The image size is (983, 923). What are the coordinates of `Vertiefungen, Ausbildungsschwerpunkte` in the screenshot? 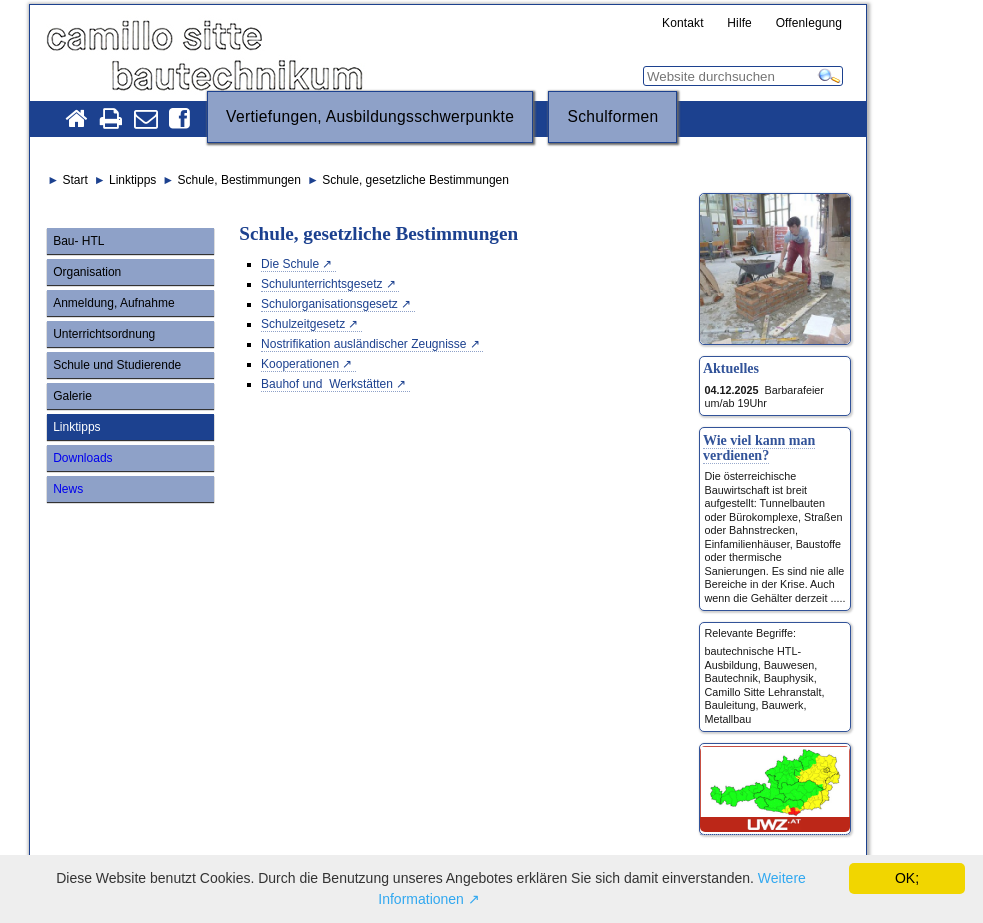 It's located at (370, 116).